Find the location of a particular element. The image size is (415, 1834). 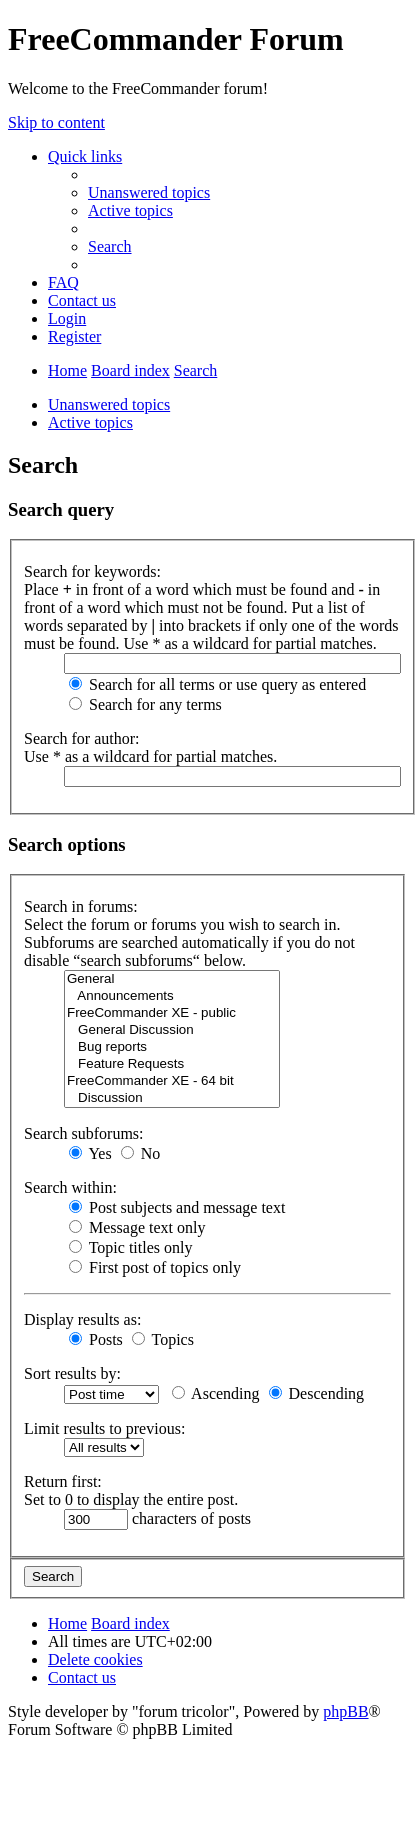

Limit results to previous: is located at coordinates (104, 1428).